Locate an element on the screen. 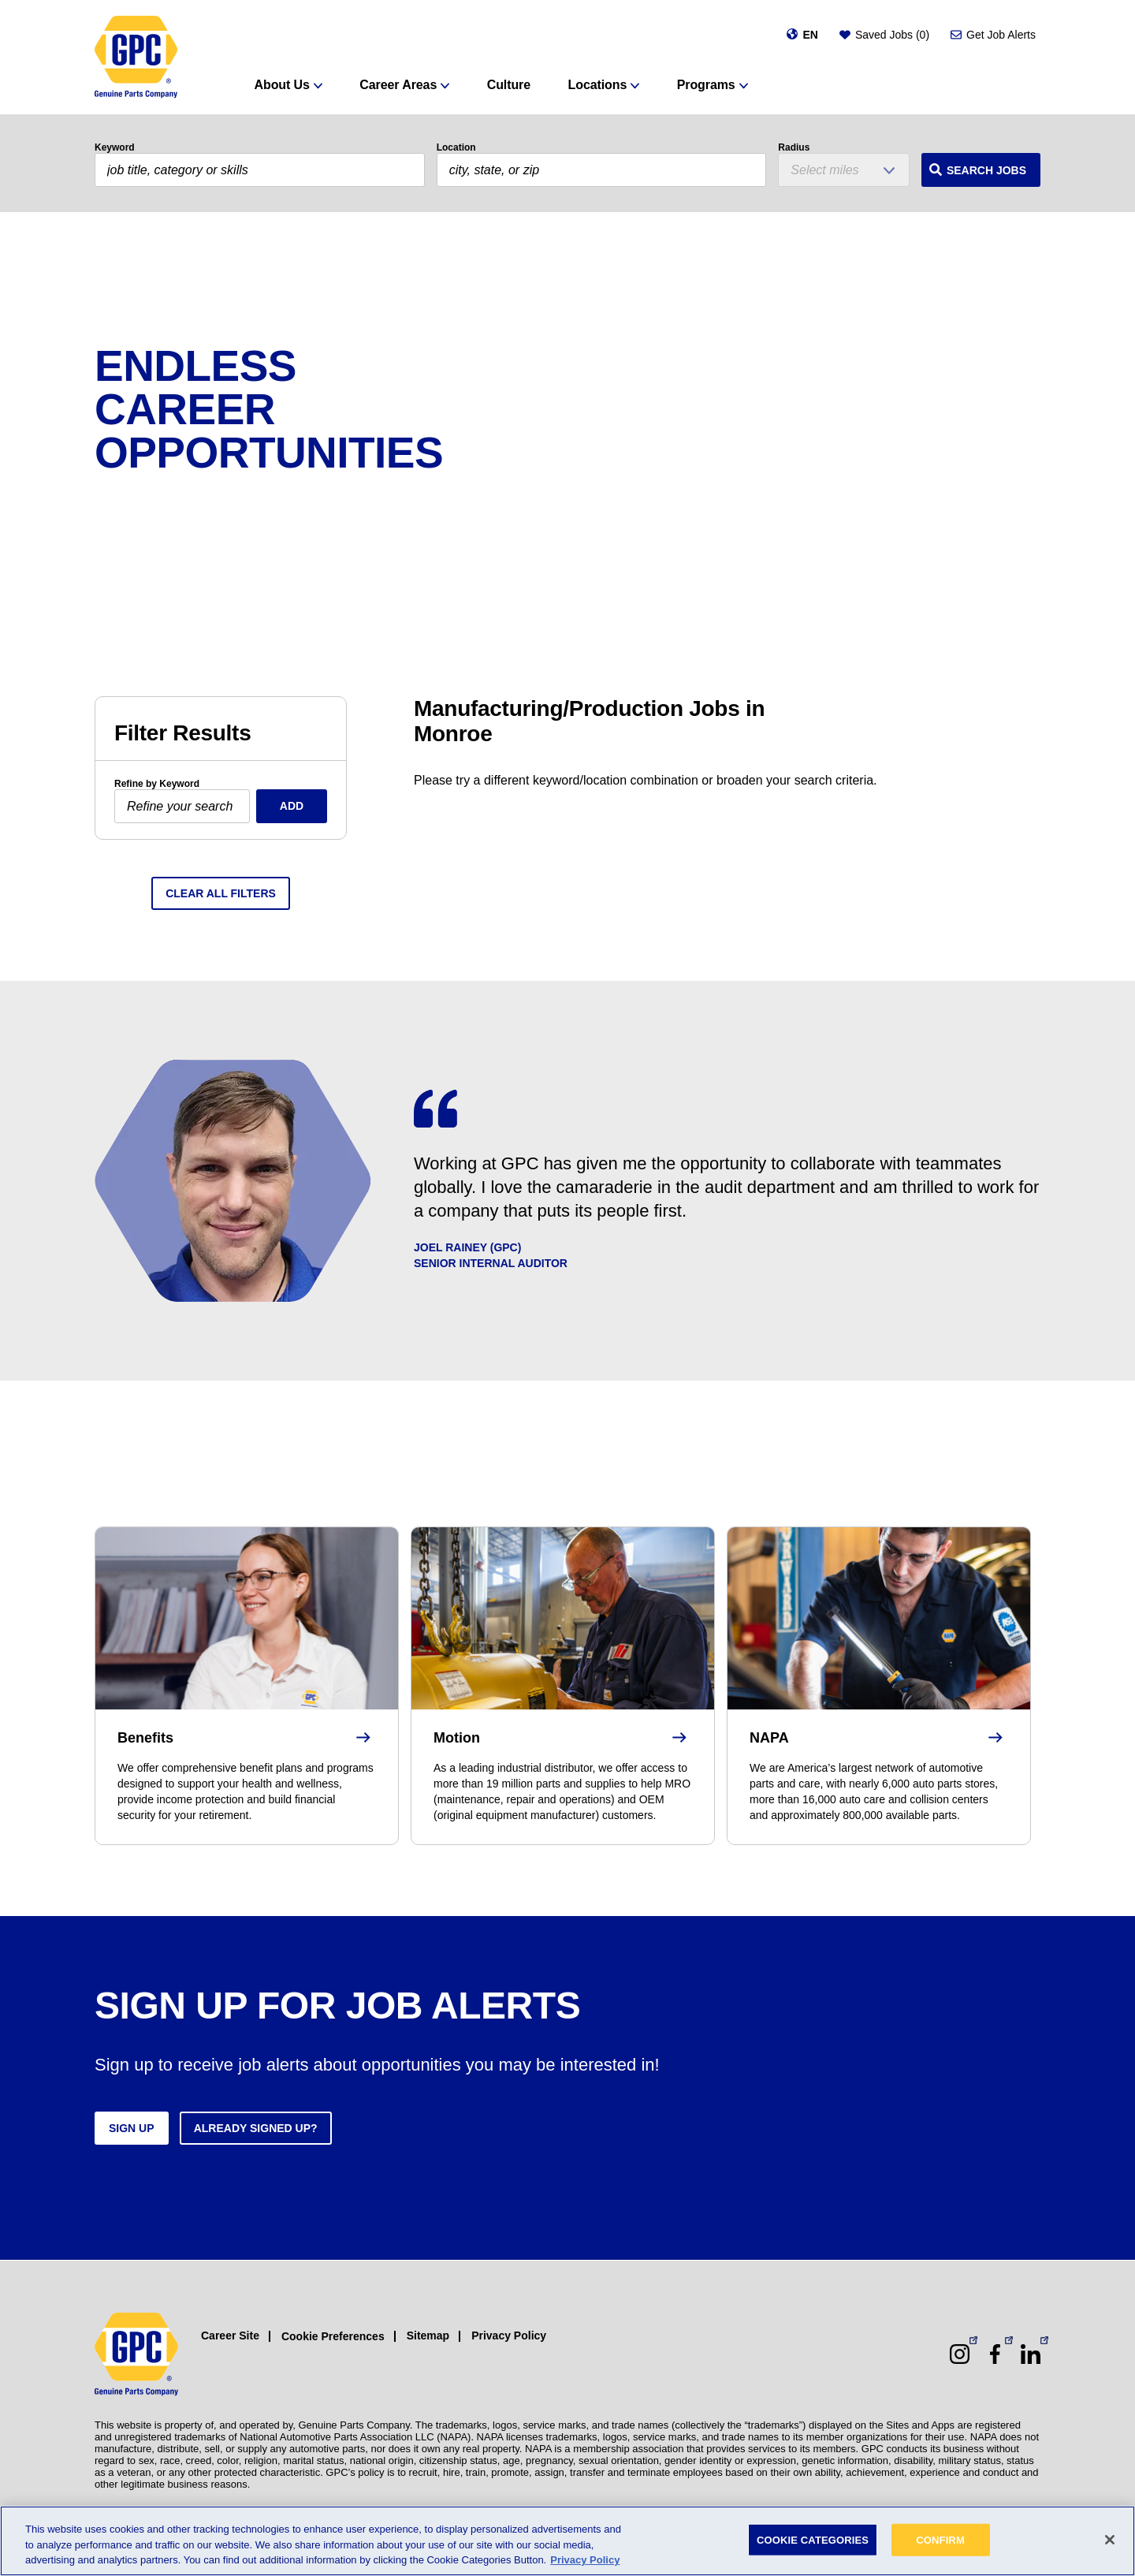 The height and width of the screenshot is (2576, 1135). Radius is located at coordinates (793, 147).